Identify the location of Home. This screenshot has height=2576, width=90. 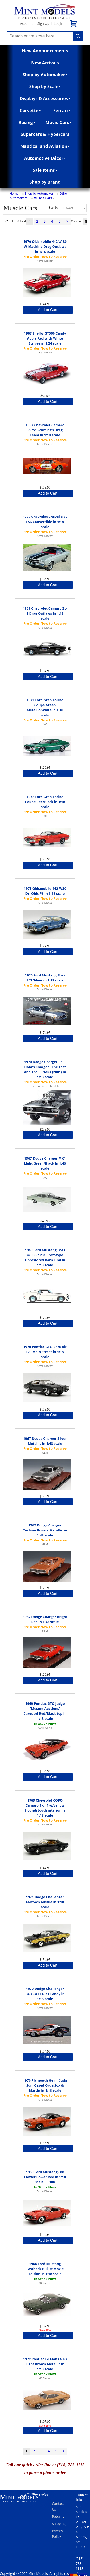
(14, 193).